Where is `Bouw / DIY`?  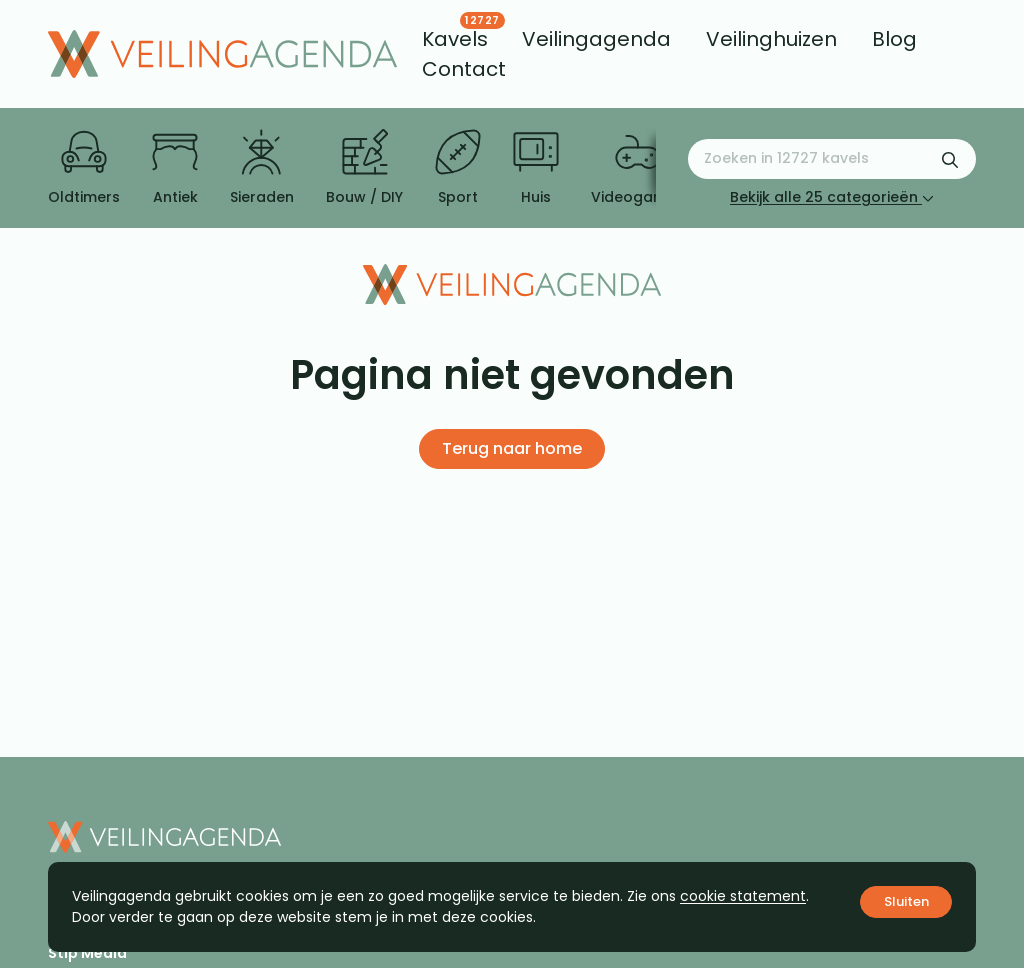
Bouw / DIY is located at coordinates (364, 168).